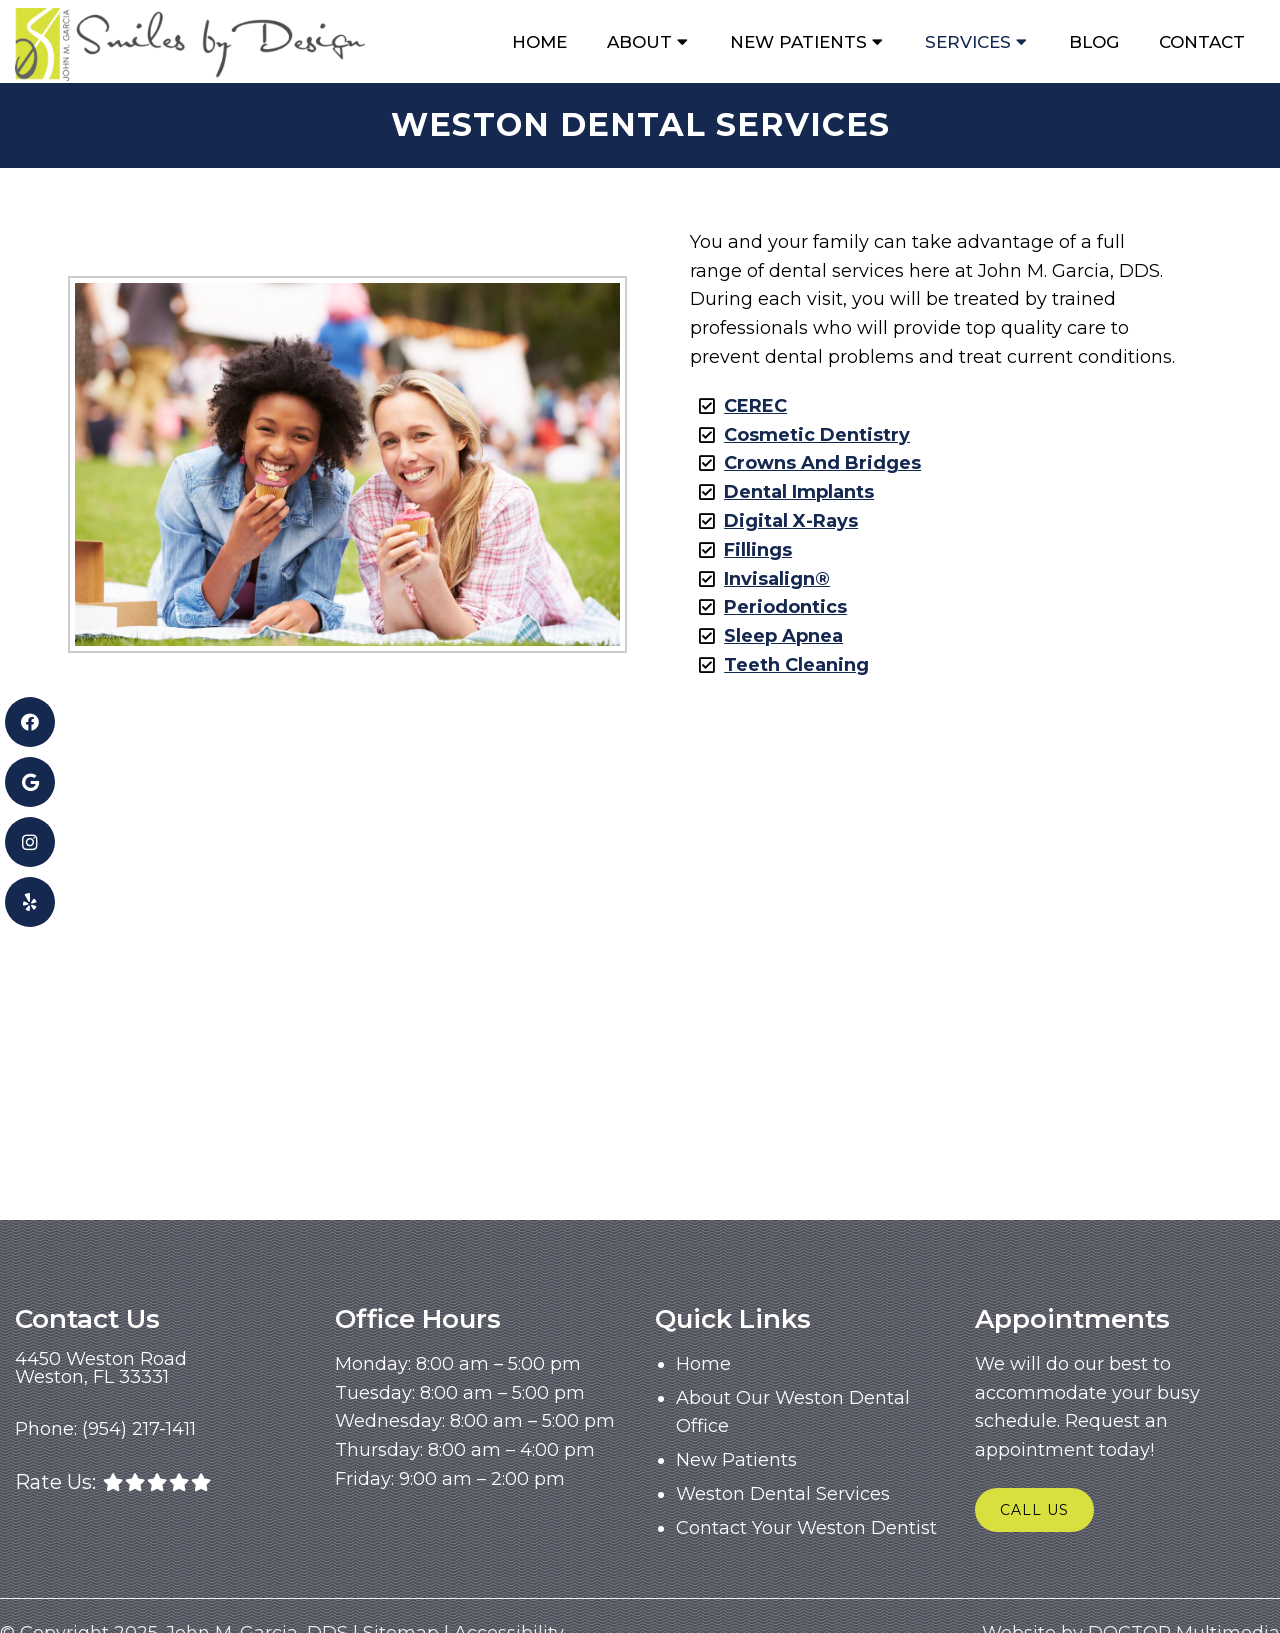 Image resolution: width=1280 pixels, height=1633 pixels. What do you see at coordinates (1202, 42) in the screenshot?
I see `Contact` at bounding box center [1202, 42].